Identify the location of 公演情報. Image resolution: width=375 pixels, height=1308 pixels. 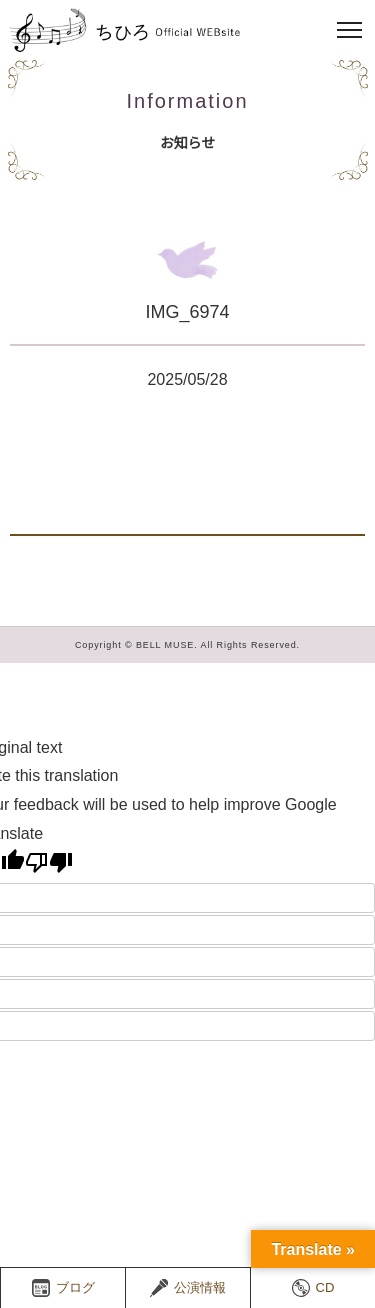
(188, 1288).